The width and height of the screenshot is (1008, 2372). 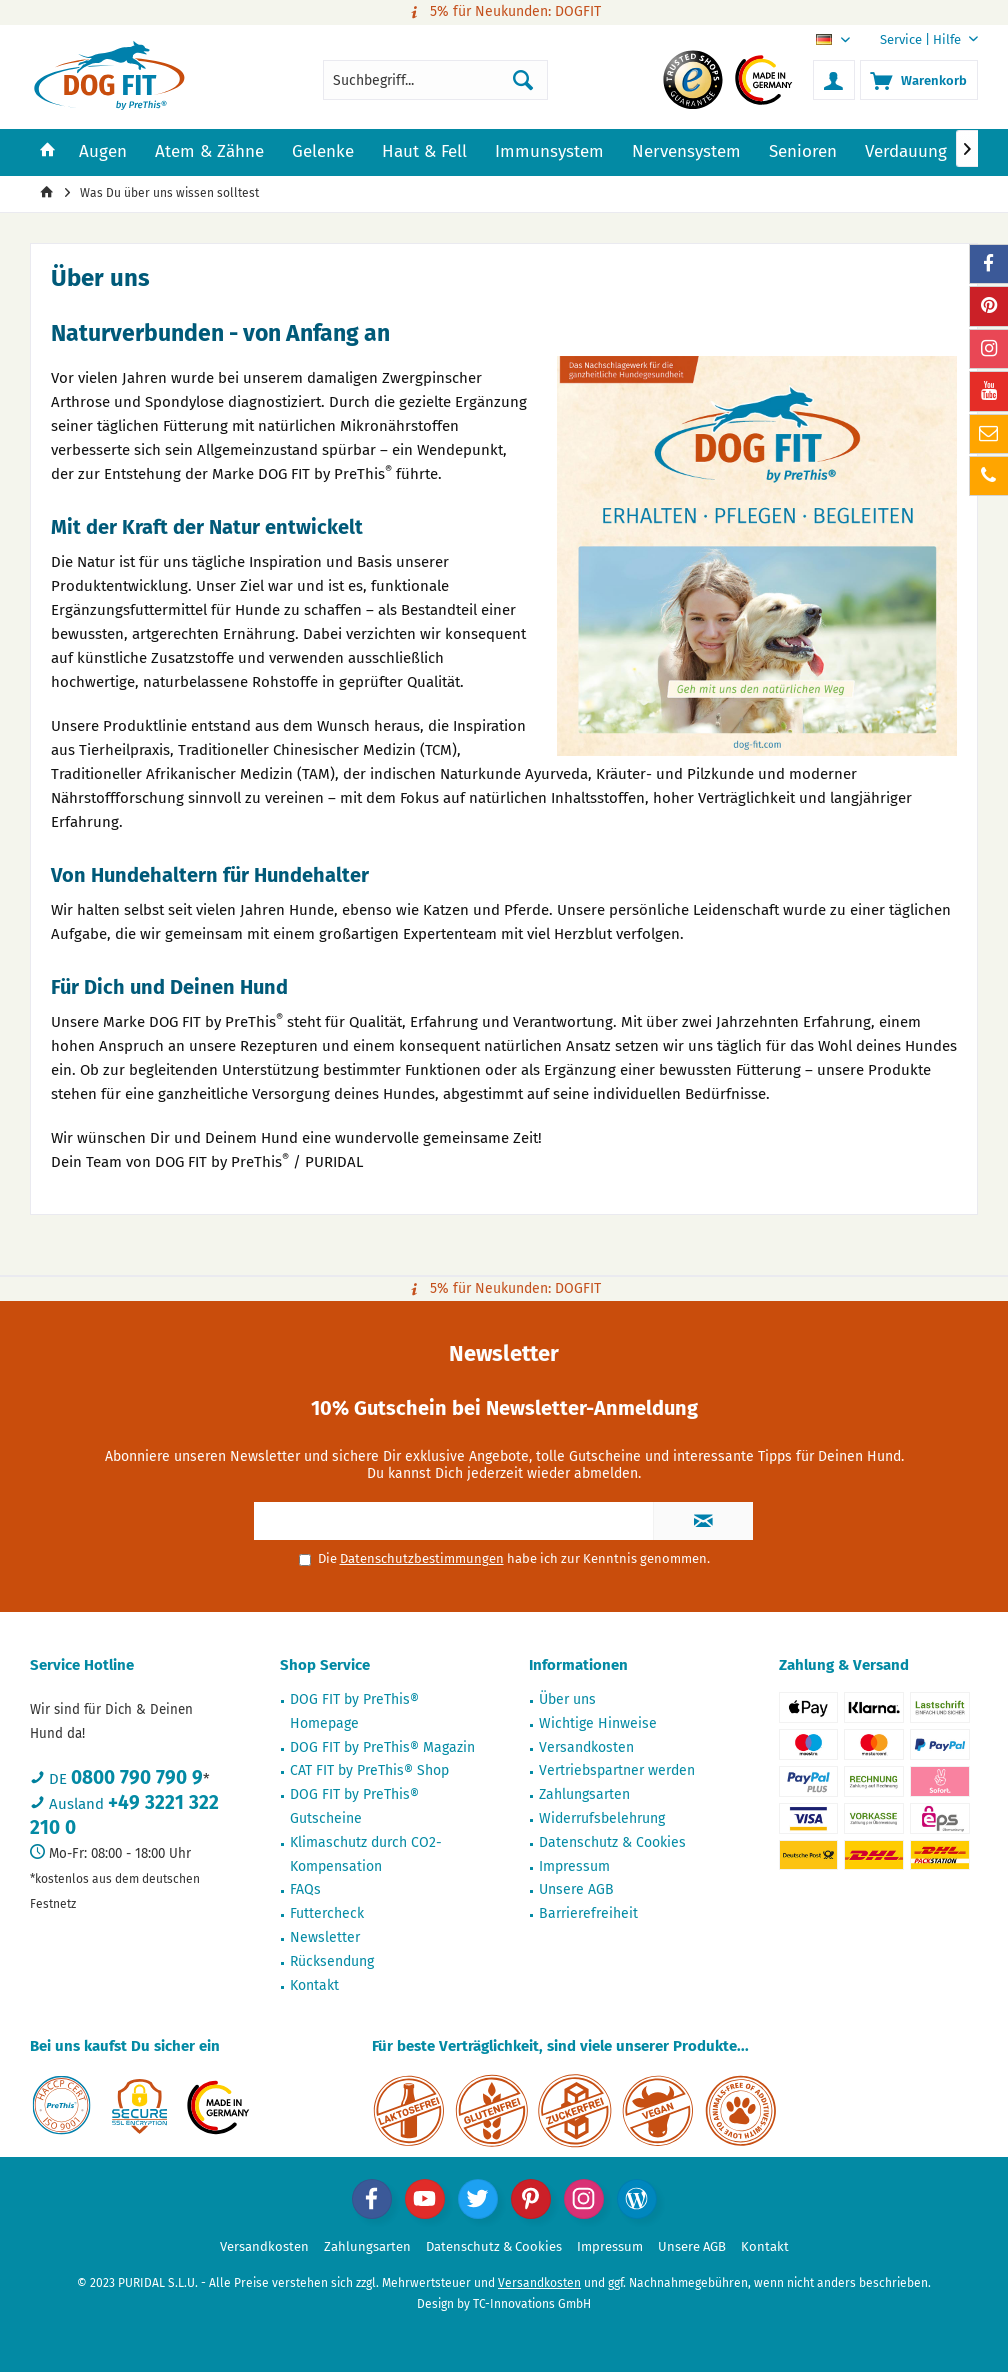 I want to click on TC-Innovations GmbH, so click(x=532, y=2304).